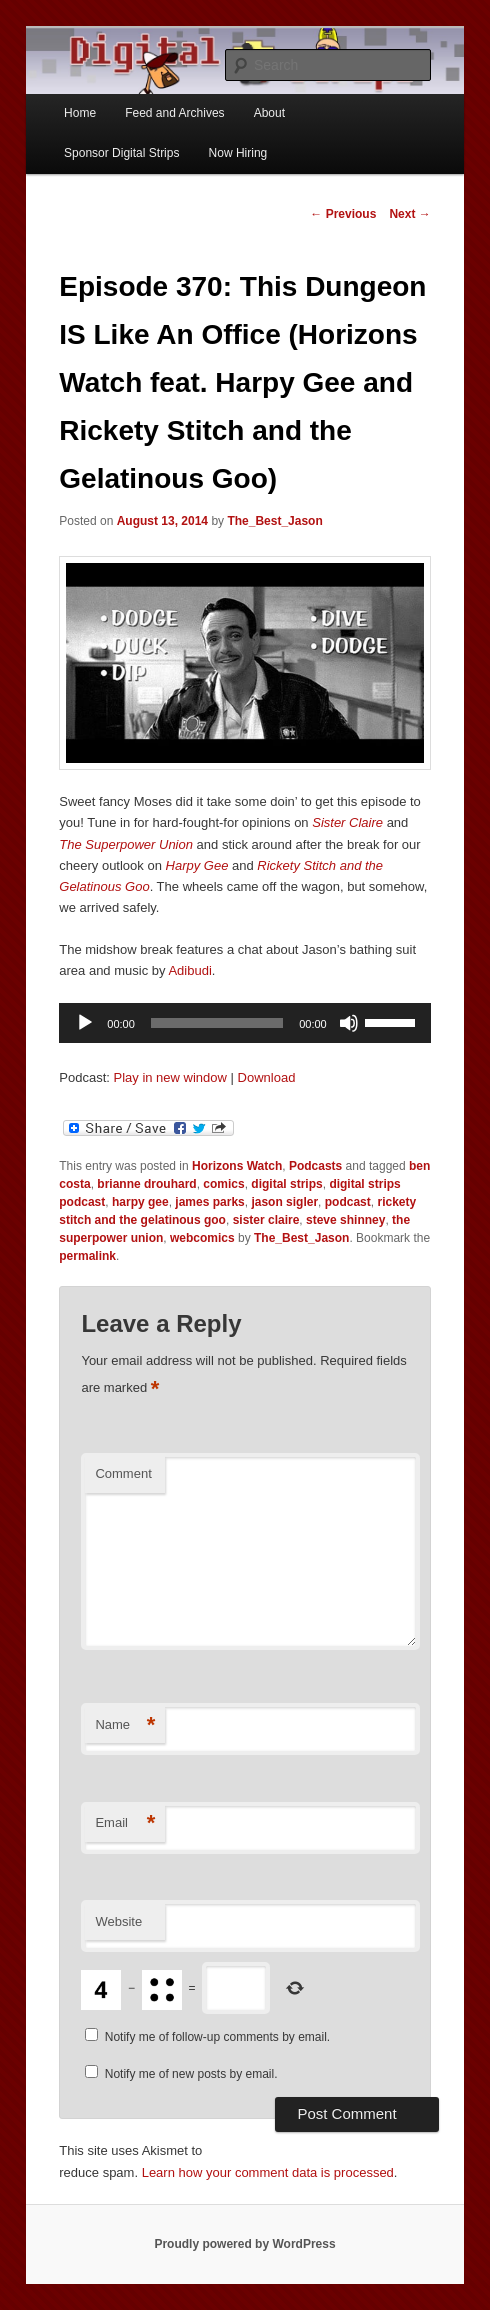 The height and width of the screenshot is (2310, 490). Describe the element at coordinates (315, 1166) in the screenshot. I see `Podcasts` at that location.